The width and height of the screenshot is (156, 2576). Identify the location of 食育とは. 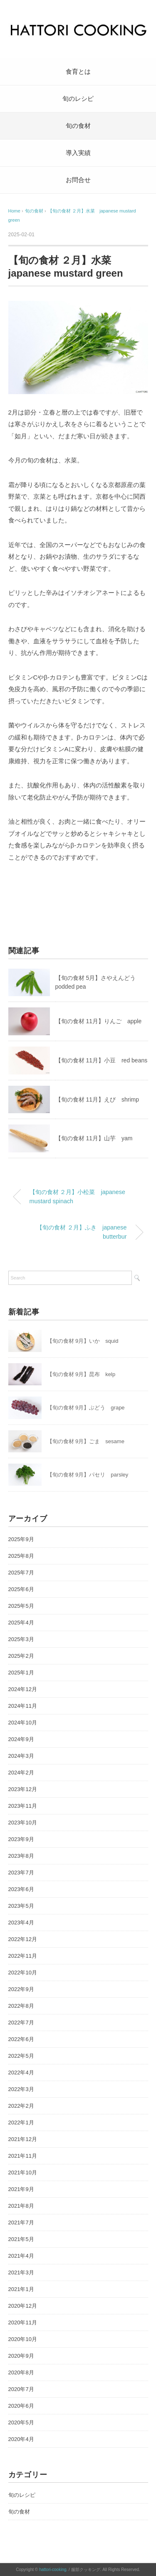
(78, 71).